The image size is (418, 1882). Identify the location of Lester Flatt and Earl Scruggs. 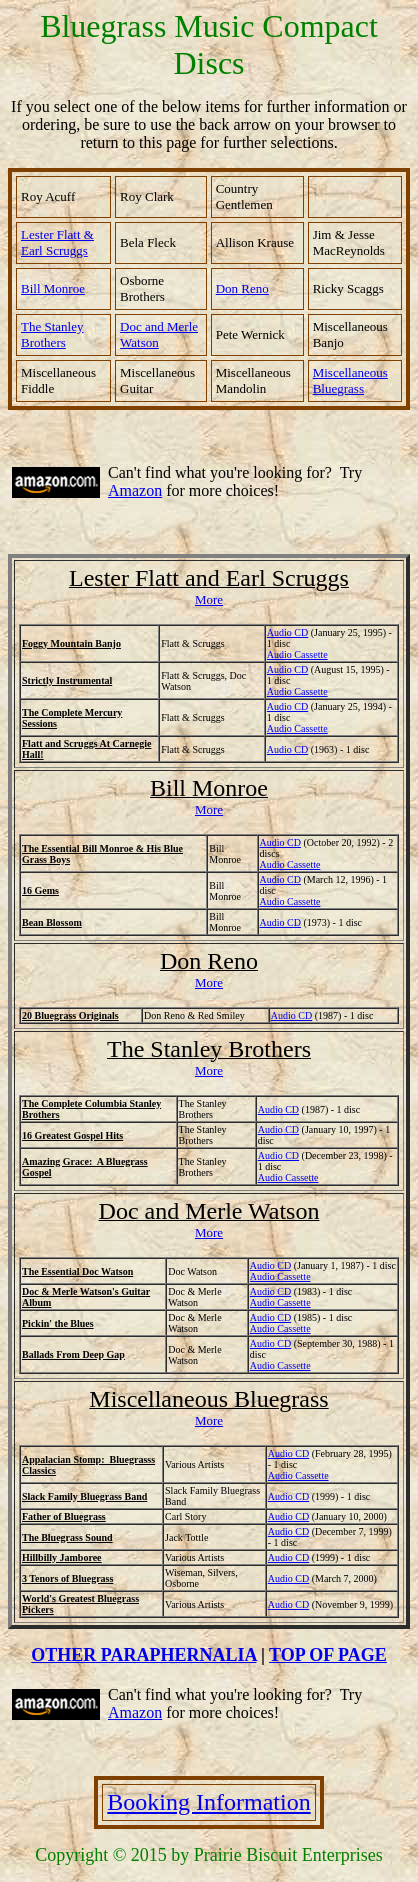
(209, 578).